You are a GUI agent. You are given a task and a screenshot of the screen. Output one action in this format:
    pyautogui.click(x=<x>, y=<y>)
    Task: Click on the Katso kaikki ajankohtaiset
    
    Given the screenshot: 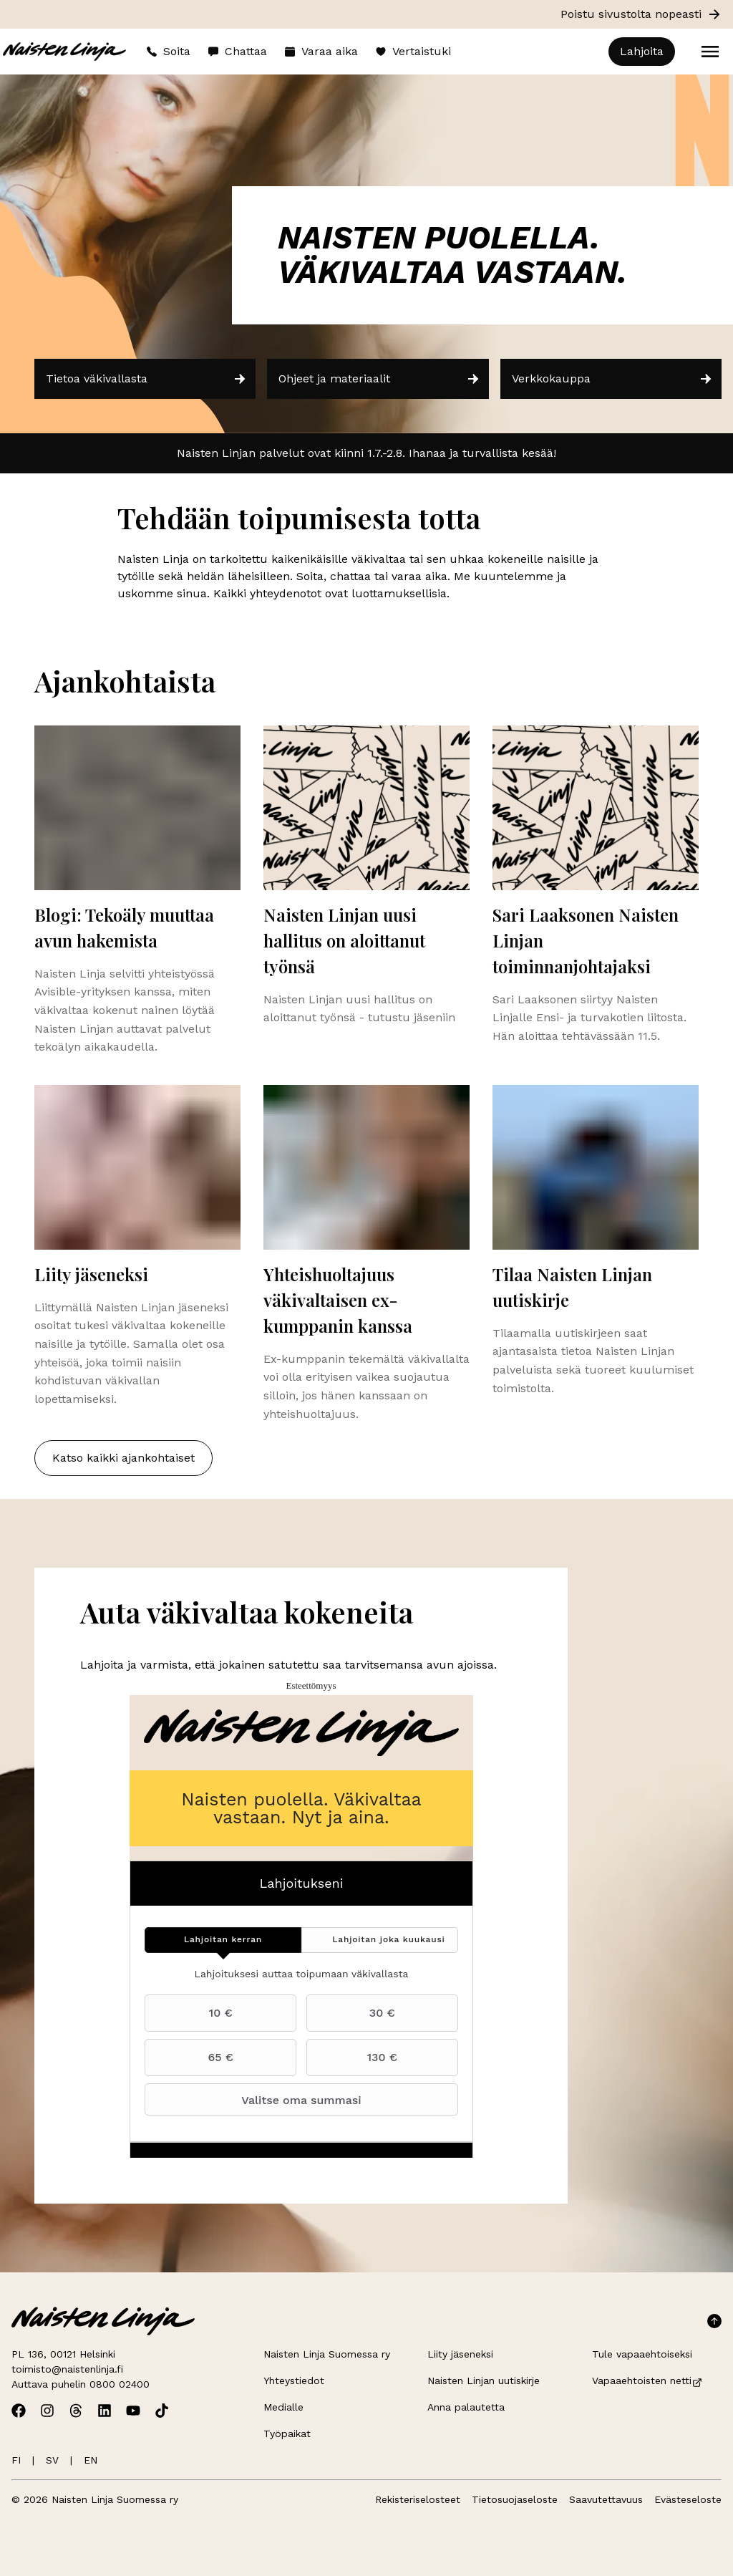 What is the action you would take?
    pyautogui.click(x=123, y=1458)
    